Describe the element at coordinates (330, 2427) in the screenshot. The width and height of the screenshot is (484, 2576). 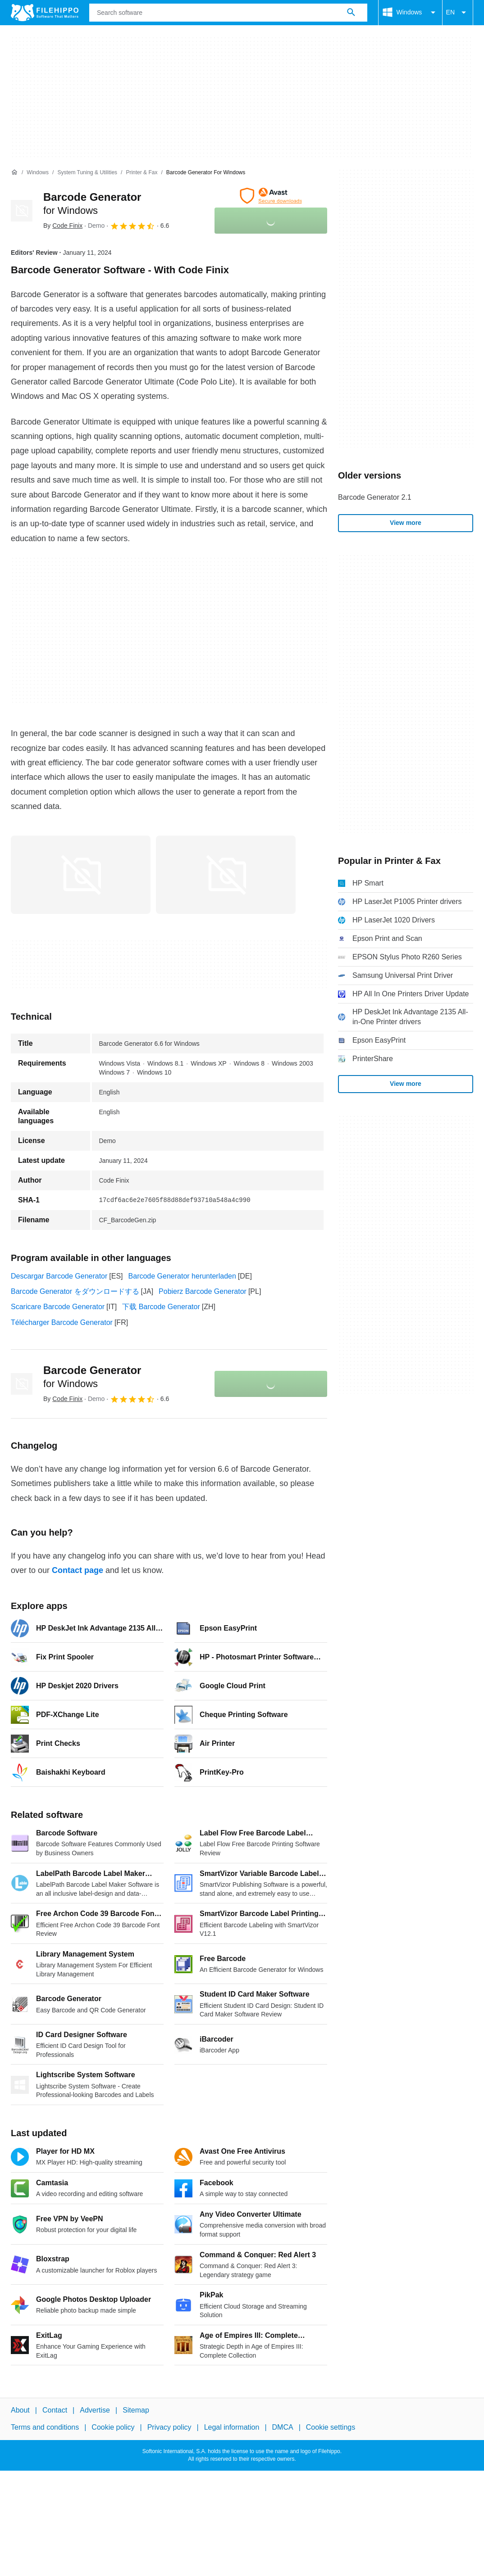
I see `Cookie settings` at that location.